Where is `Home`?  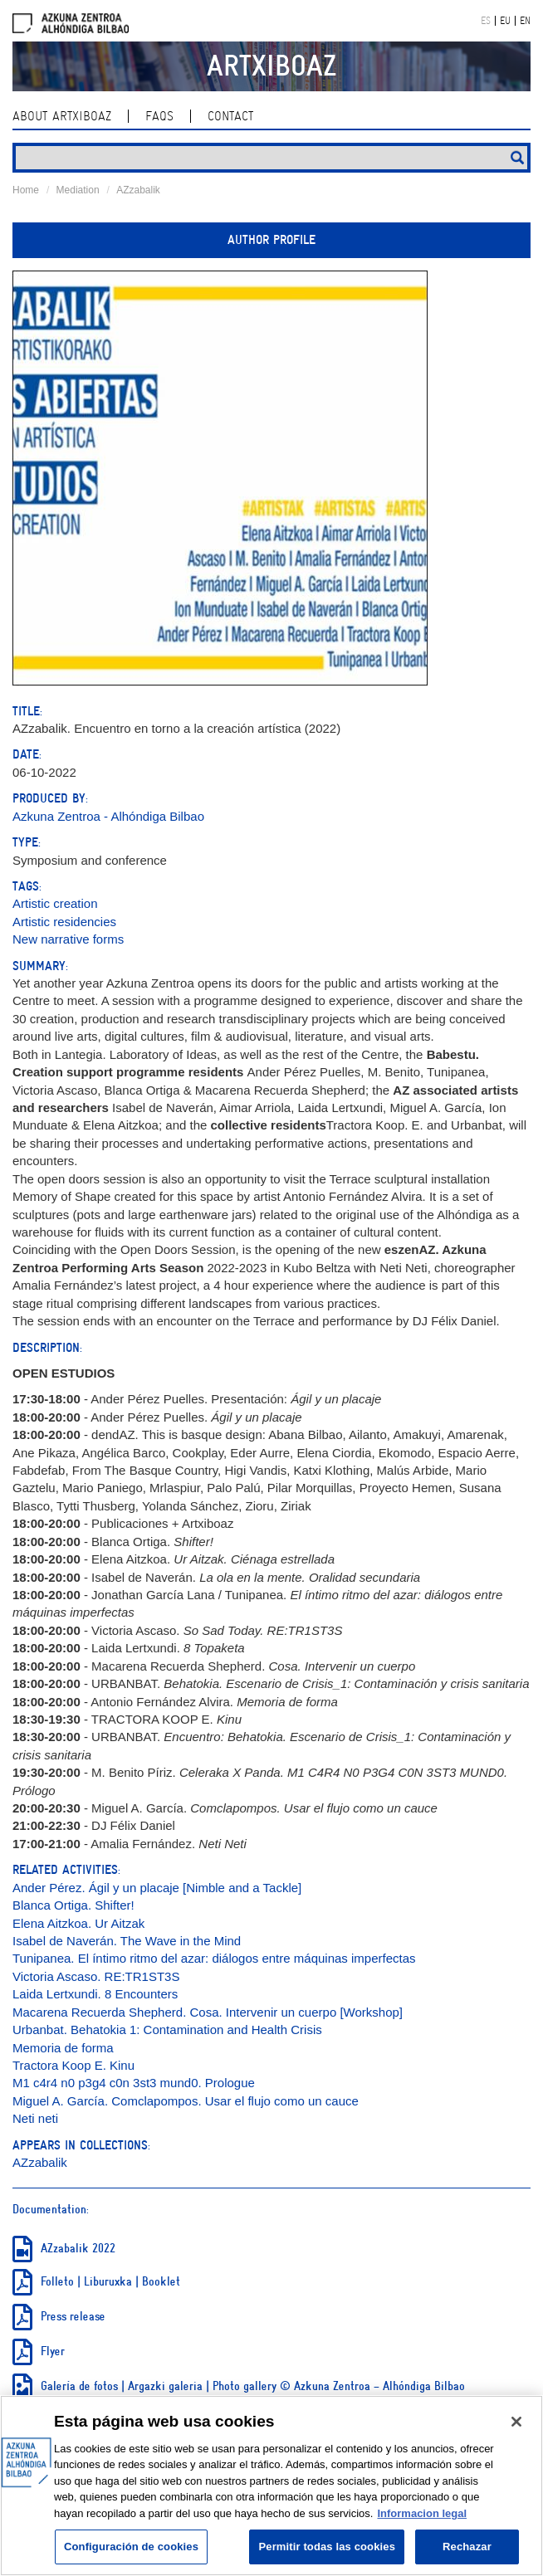
Home is located at coordinates (25, 190).